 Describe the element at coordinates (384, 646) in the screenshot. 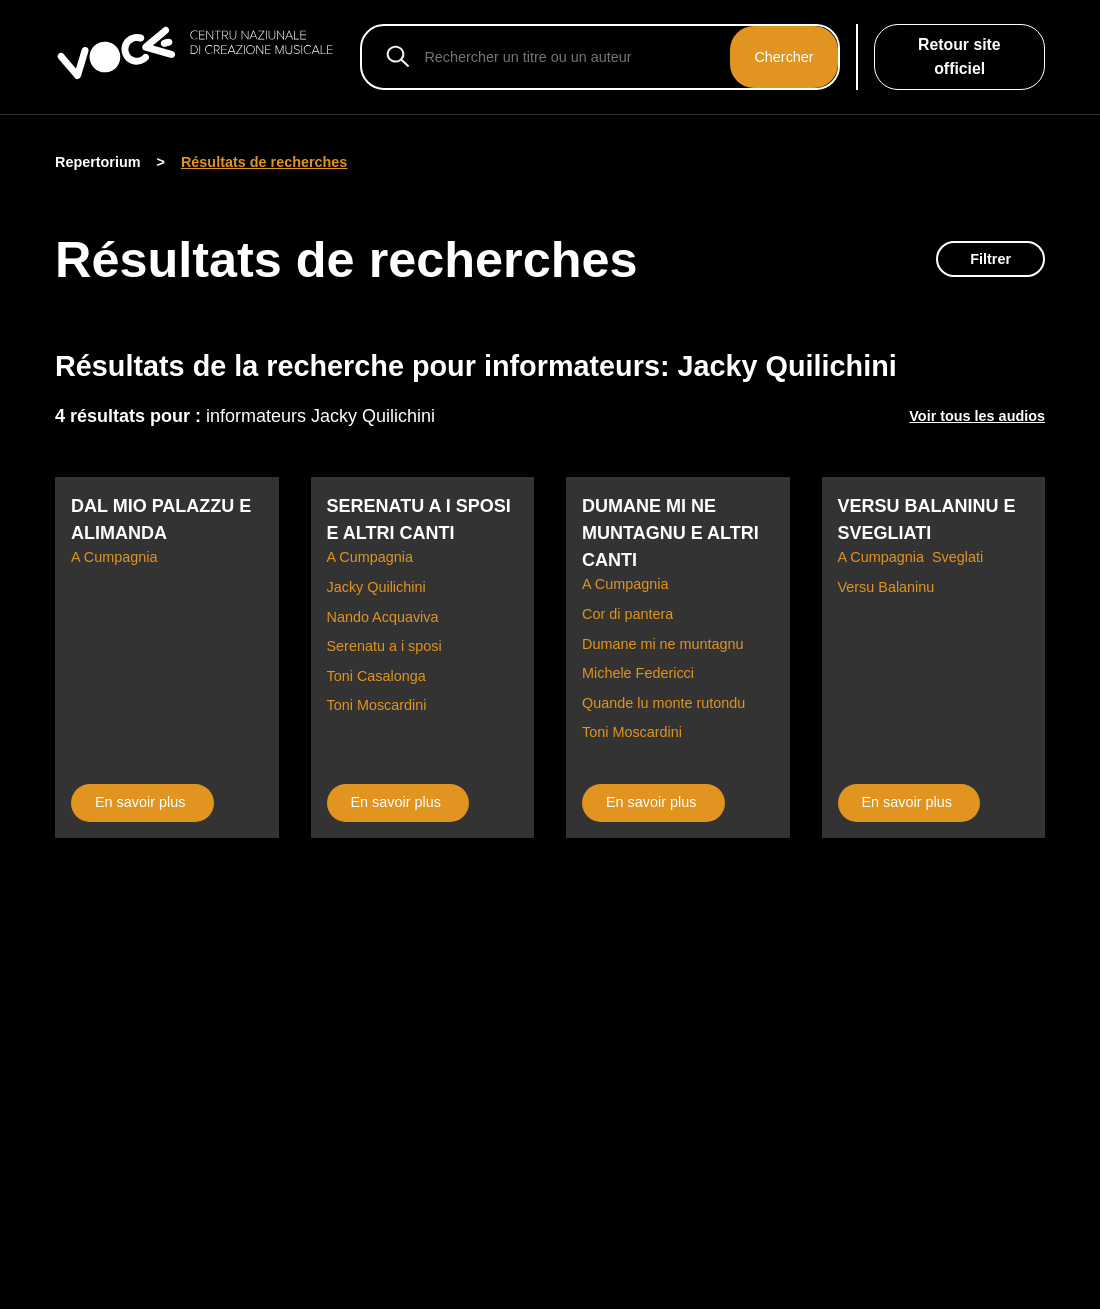

I see `Serenatu a i sposi` at that location.